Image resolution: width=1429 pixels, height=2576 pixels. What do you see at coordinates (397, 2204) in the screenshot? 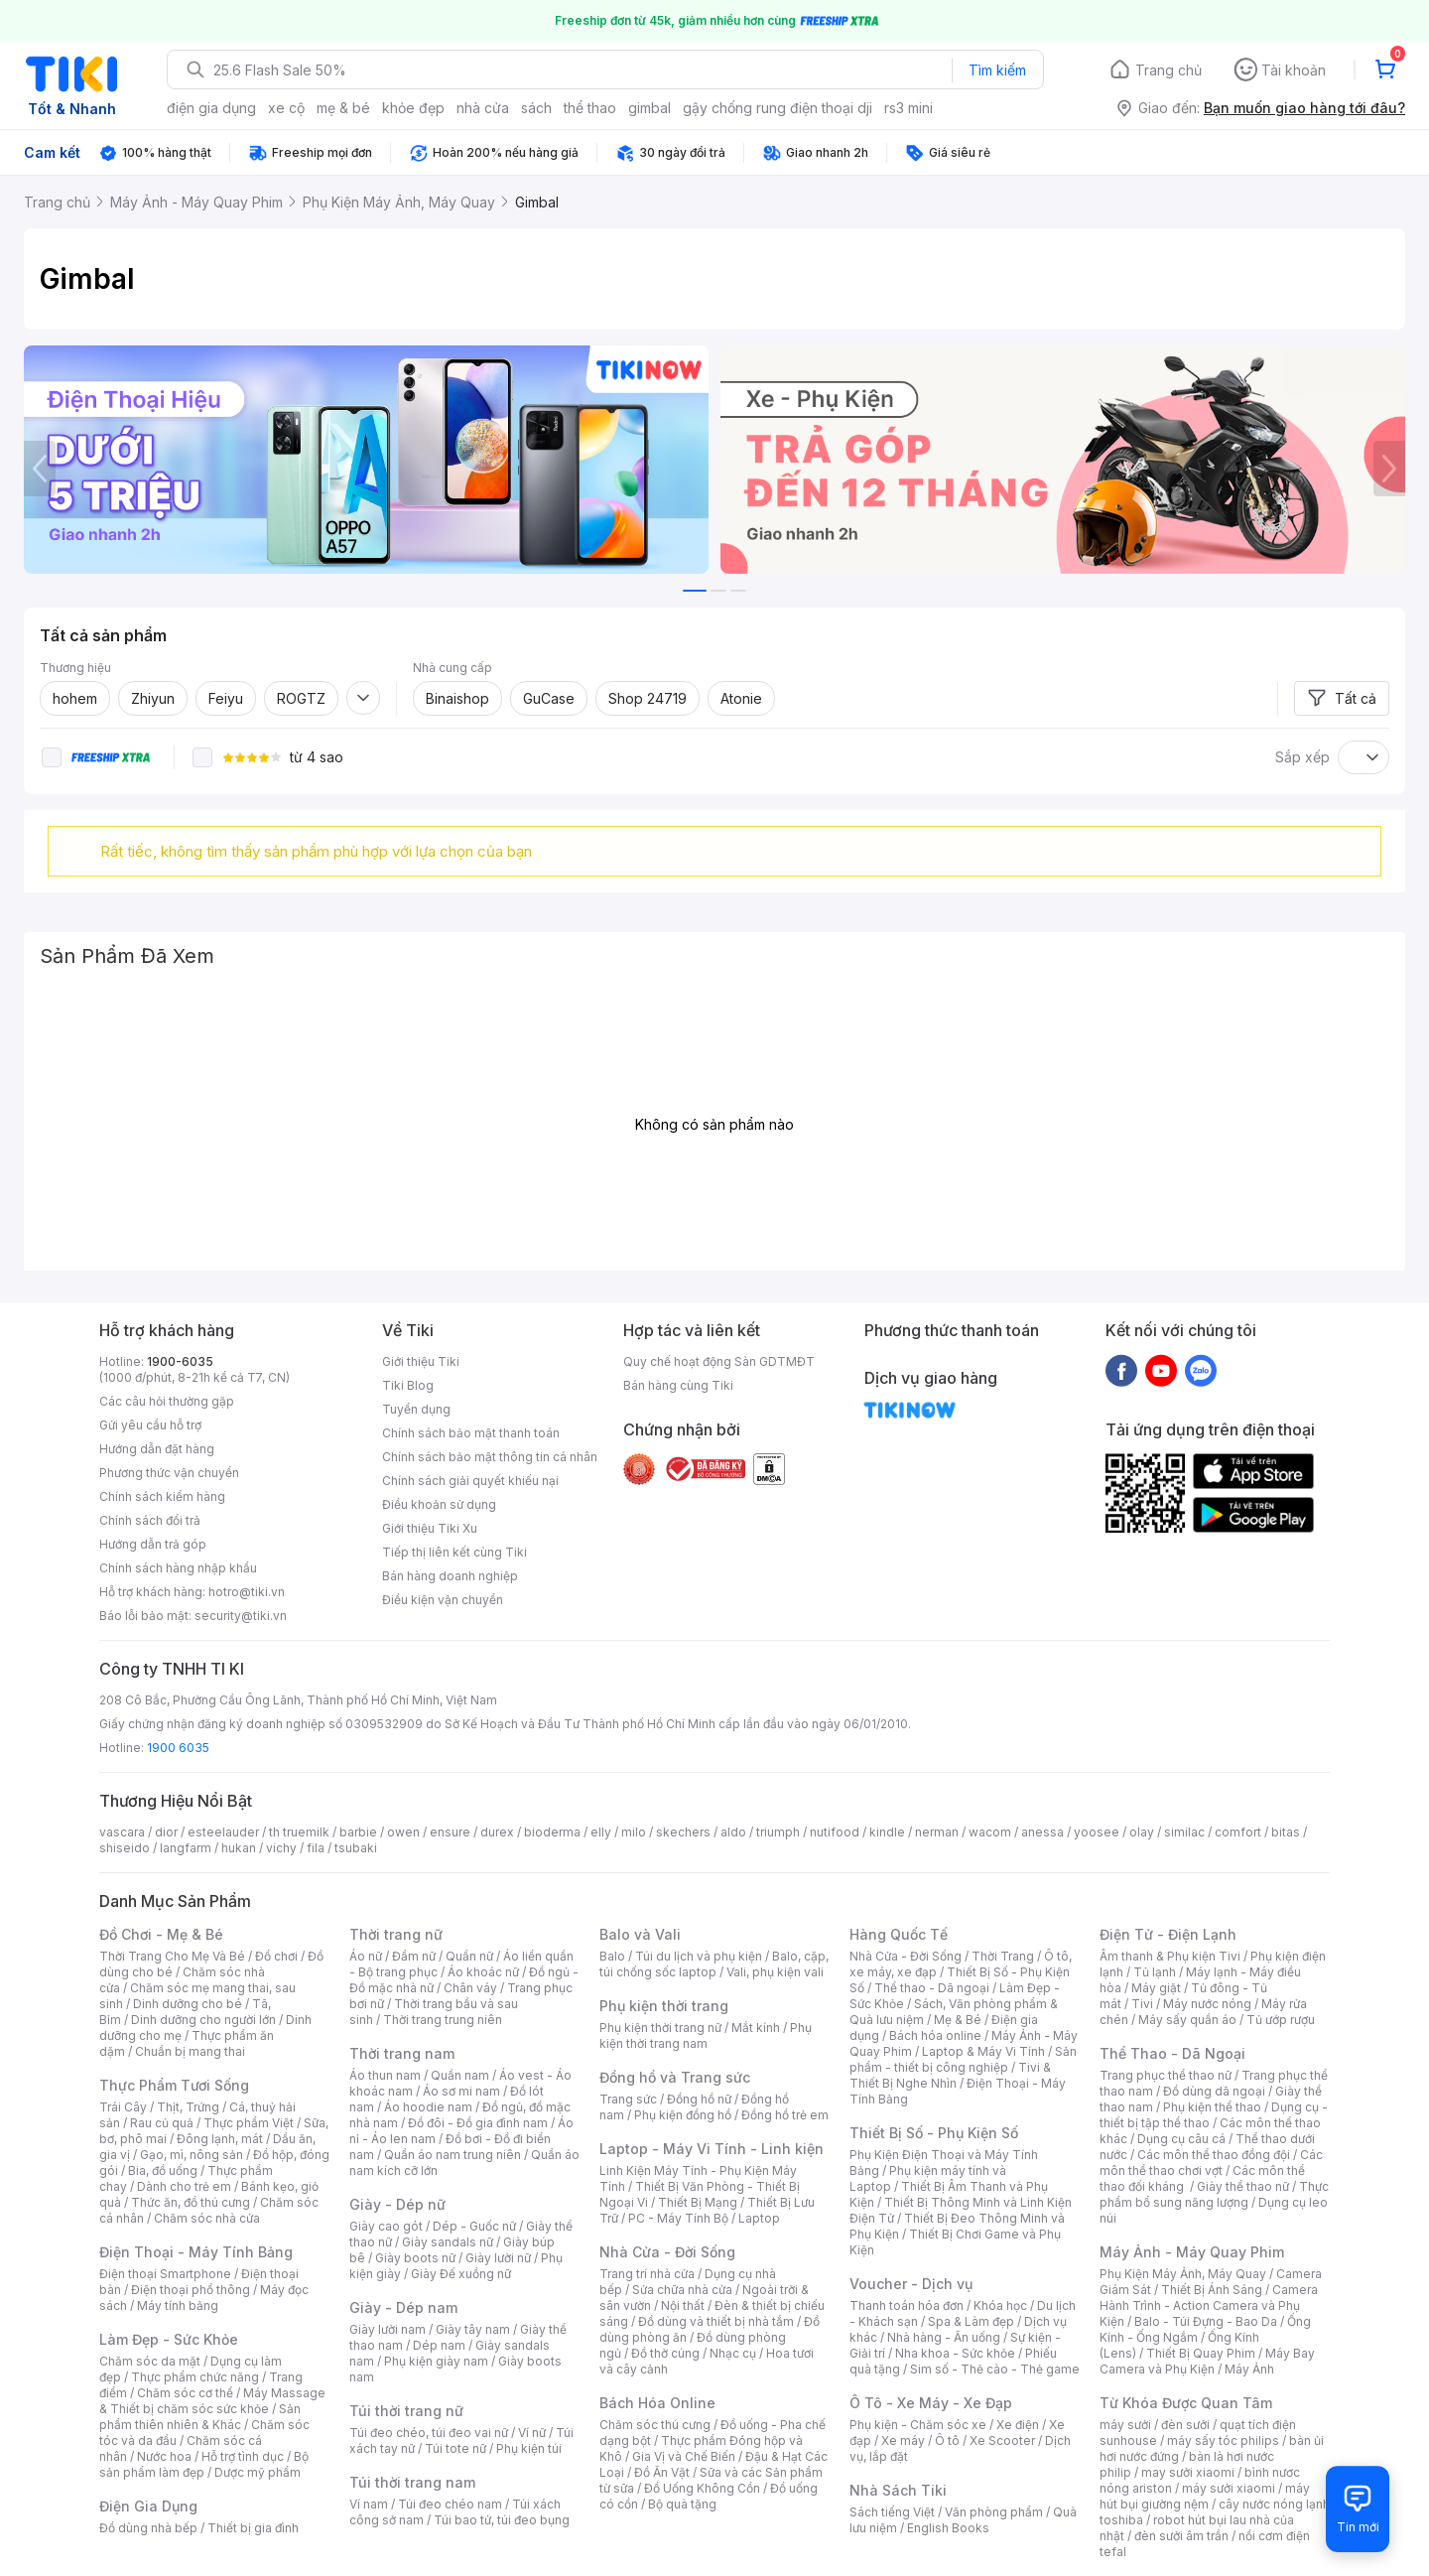
I see `Giày - Dép nữ` at bounding box center [397, 2204].